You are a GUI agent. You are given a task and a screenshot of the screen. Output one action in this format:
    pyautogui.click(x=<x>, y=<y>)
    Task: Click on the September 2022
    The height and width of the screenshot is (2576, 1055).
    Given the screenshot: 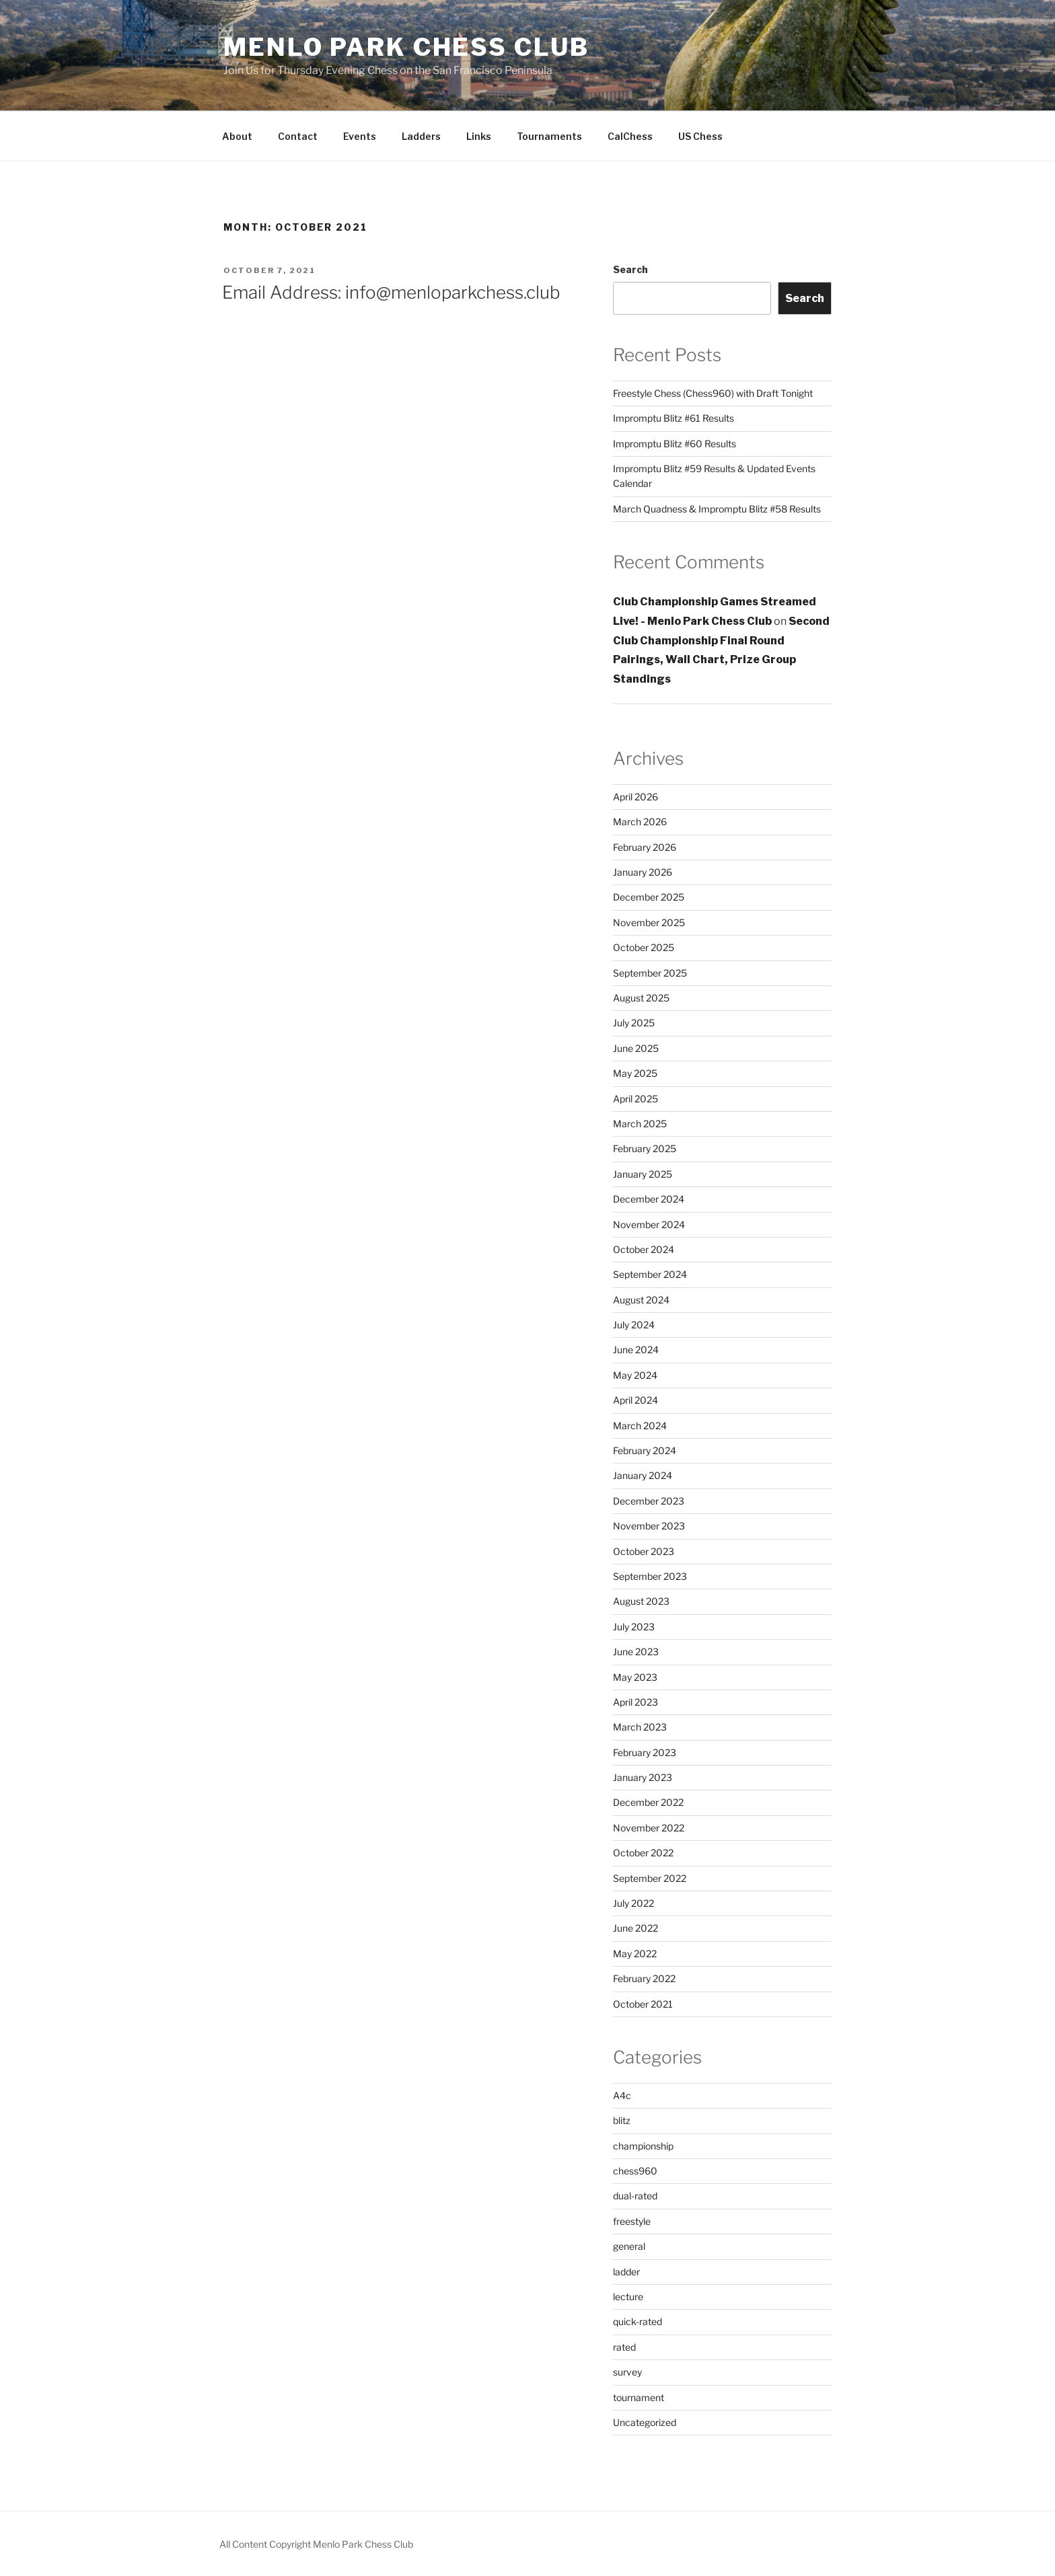 What is the action you would take?
    pyautogui.click(x=649, y=1878)
    